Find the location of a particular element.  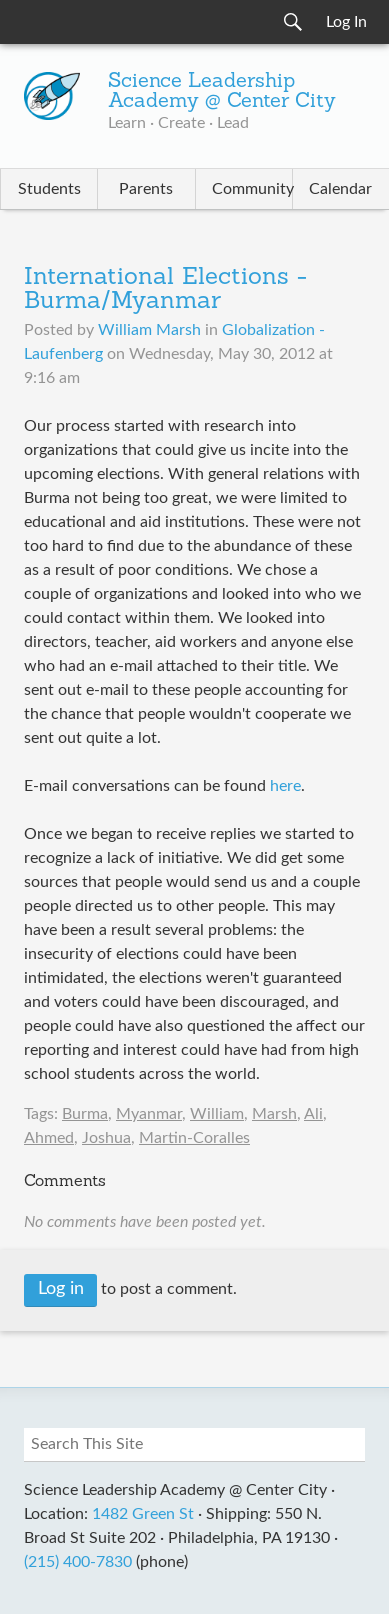

Burma is located at coordinates (85, 1114).